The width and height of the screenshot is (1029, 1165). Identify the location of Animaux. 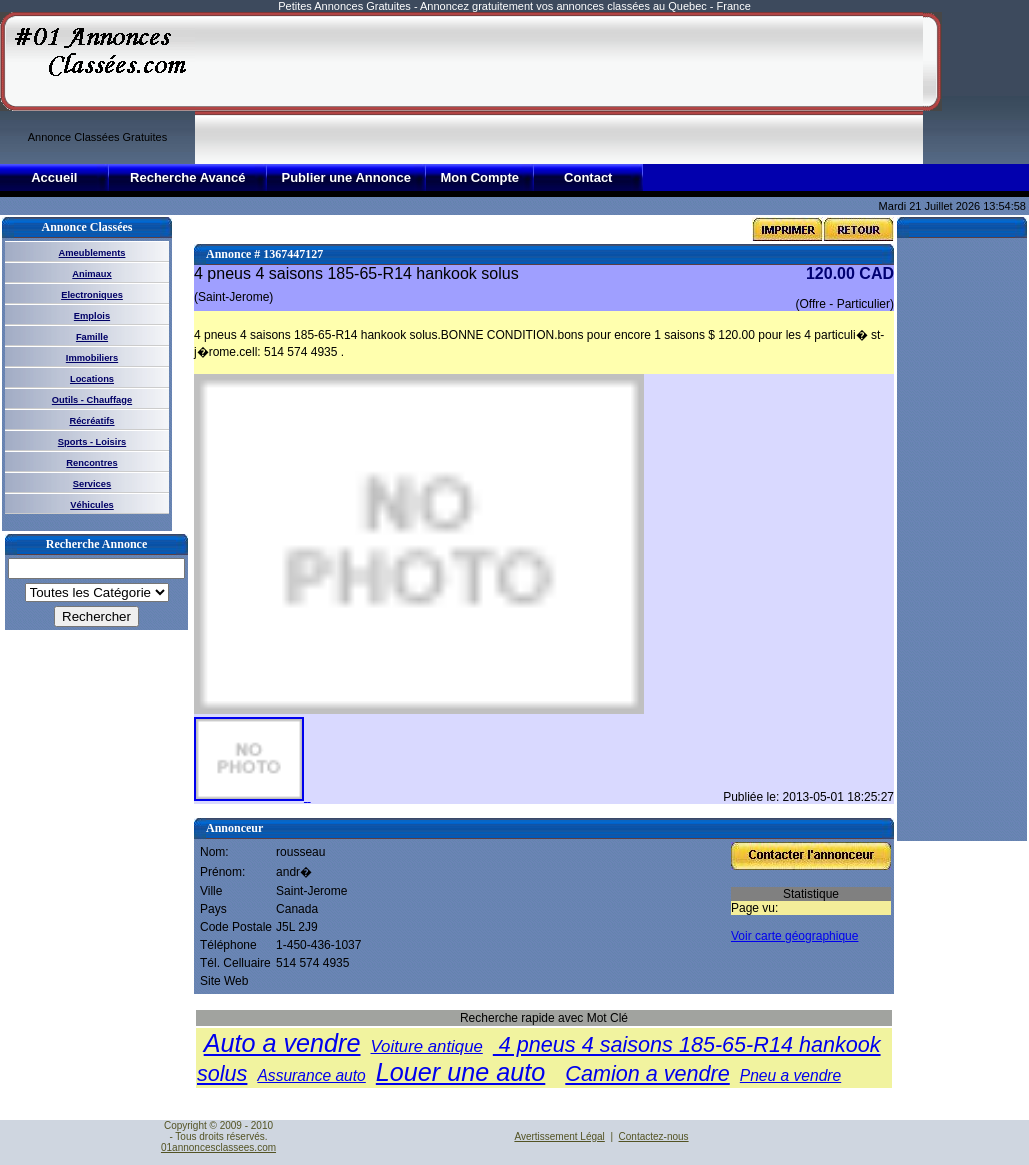
(91, 274).